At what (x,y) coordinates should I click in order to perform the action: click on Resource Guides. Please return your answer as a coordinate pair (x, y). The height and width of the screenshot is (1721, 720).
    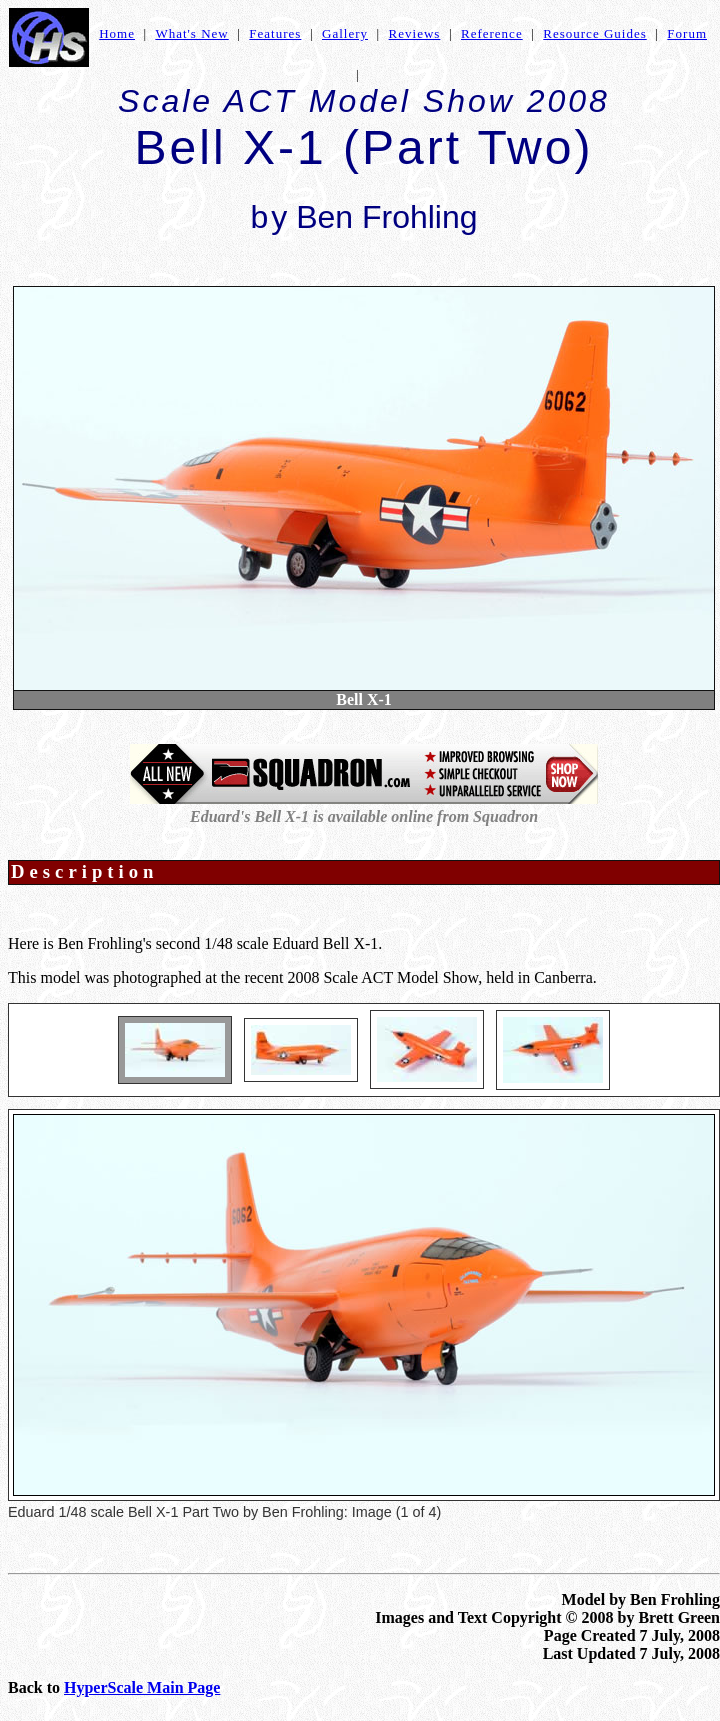
    Looking at the image, I should click on (594, 33).